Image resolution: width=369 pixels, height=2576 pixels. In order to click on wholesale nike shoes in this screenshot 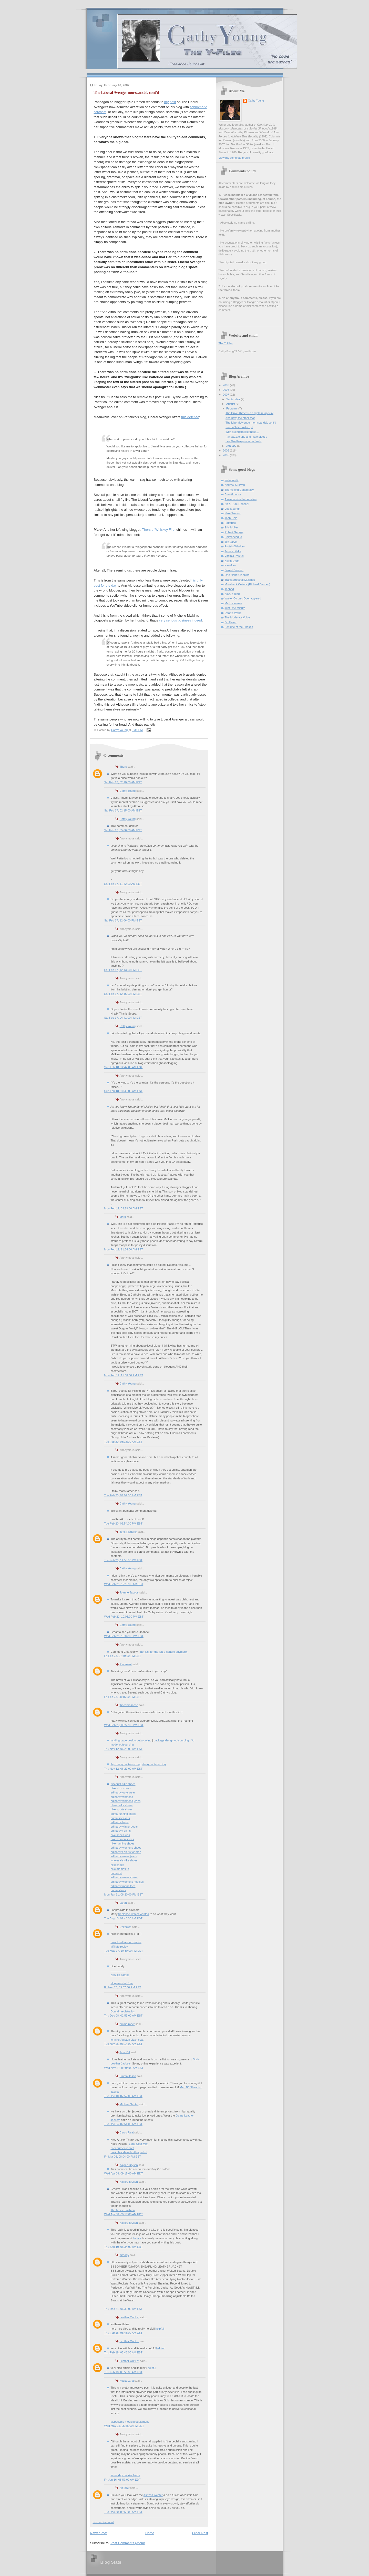, I will do `click(124, 1860)`.